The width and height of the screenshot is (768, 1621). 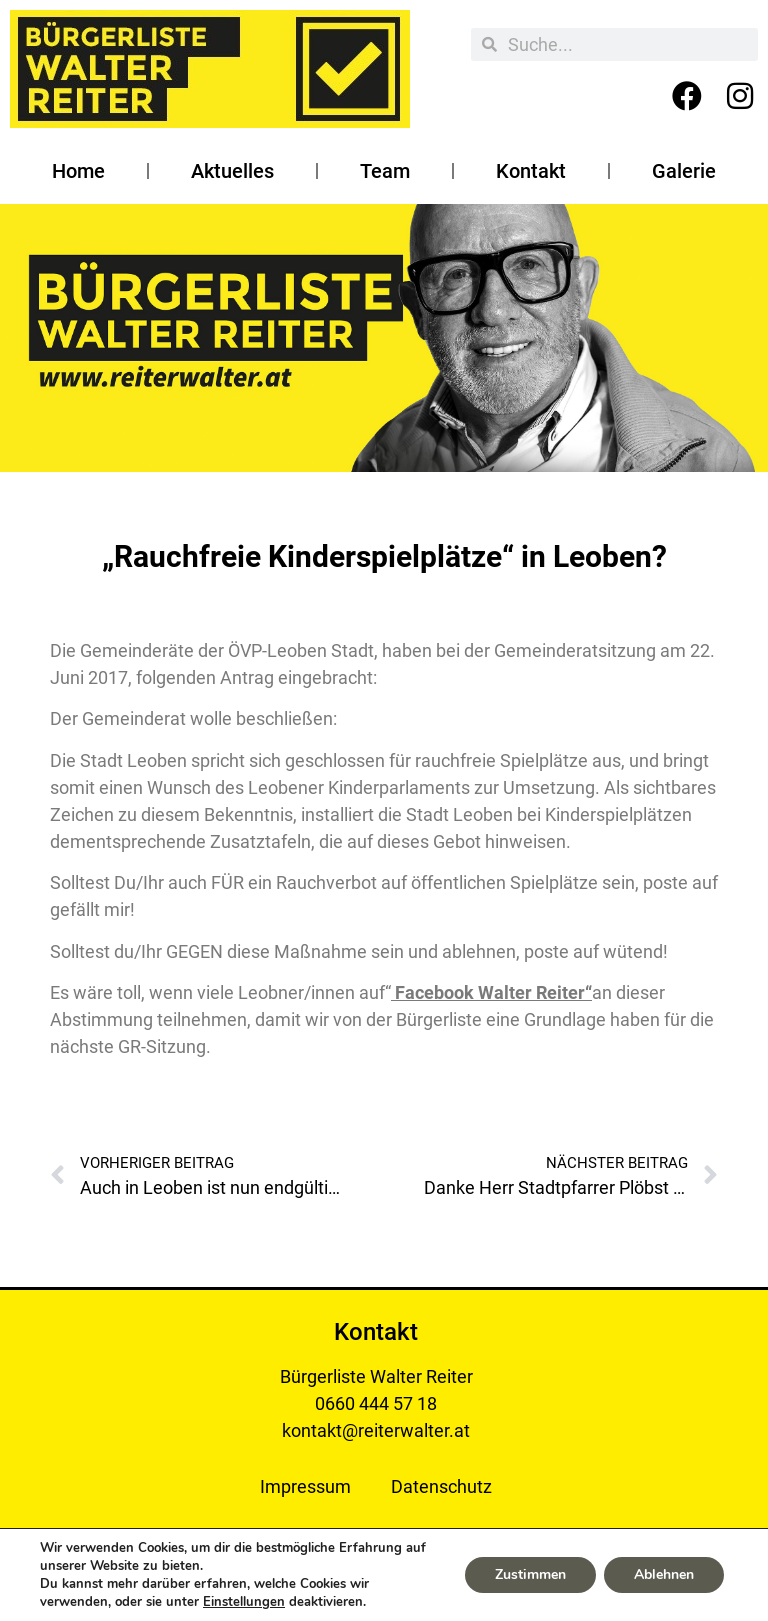 What do you see at coordinates (664, 1574) in the screenshot?
I see `Ablehnen` at bounding box center [664, 1574].